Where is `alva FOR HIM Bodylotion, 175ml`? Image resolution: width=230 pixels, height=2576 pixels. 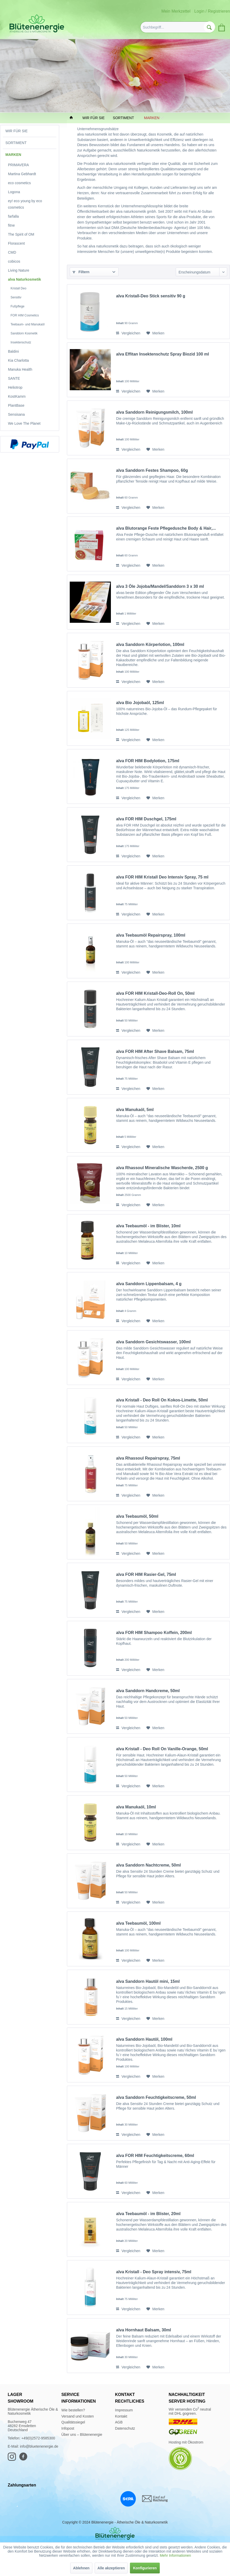 alva FOR HIM Bodylotion, 175ml is located at coordinates (147, 761).